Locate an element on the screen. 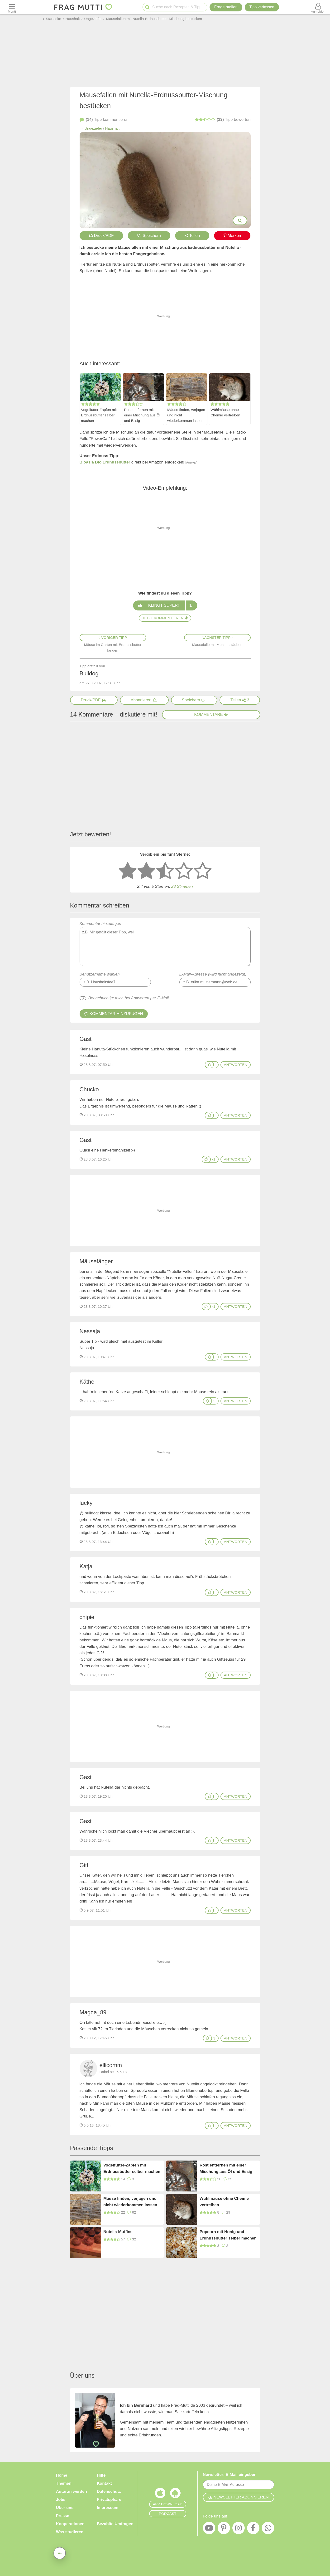 The image size is (330, 2576). Gitti is located at coordinates (85, 1865).